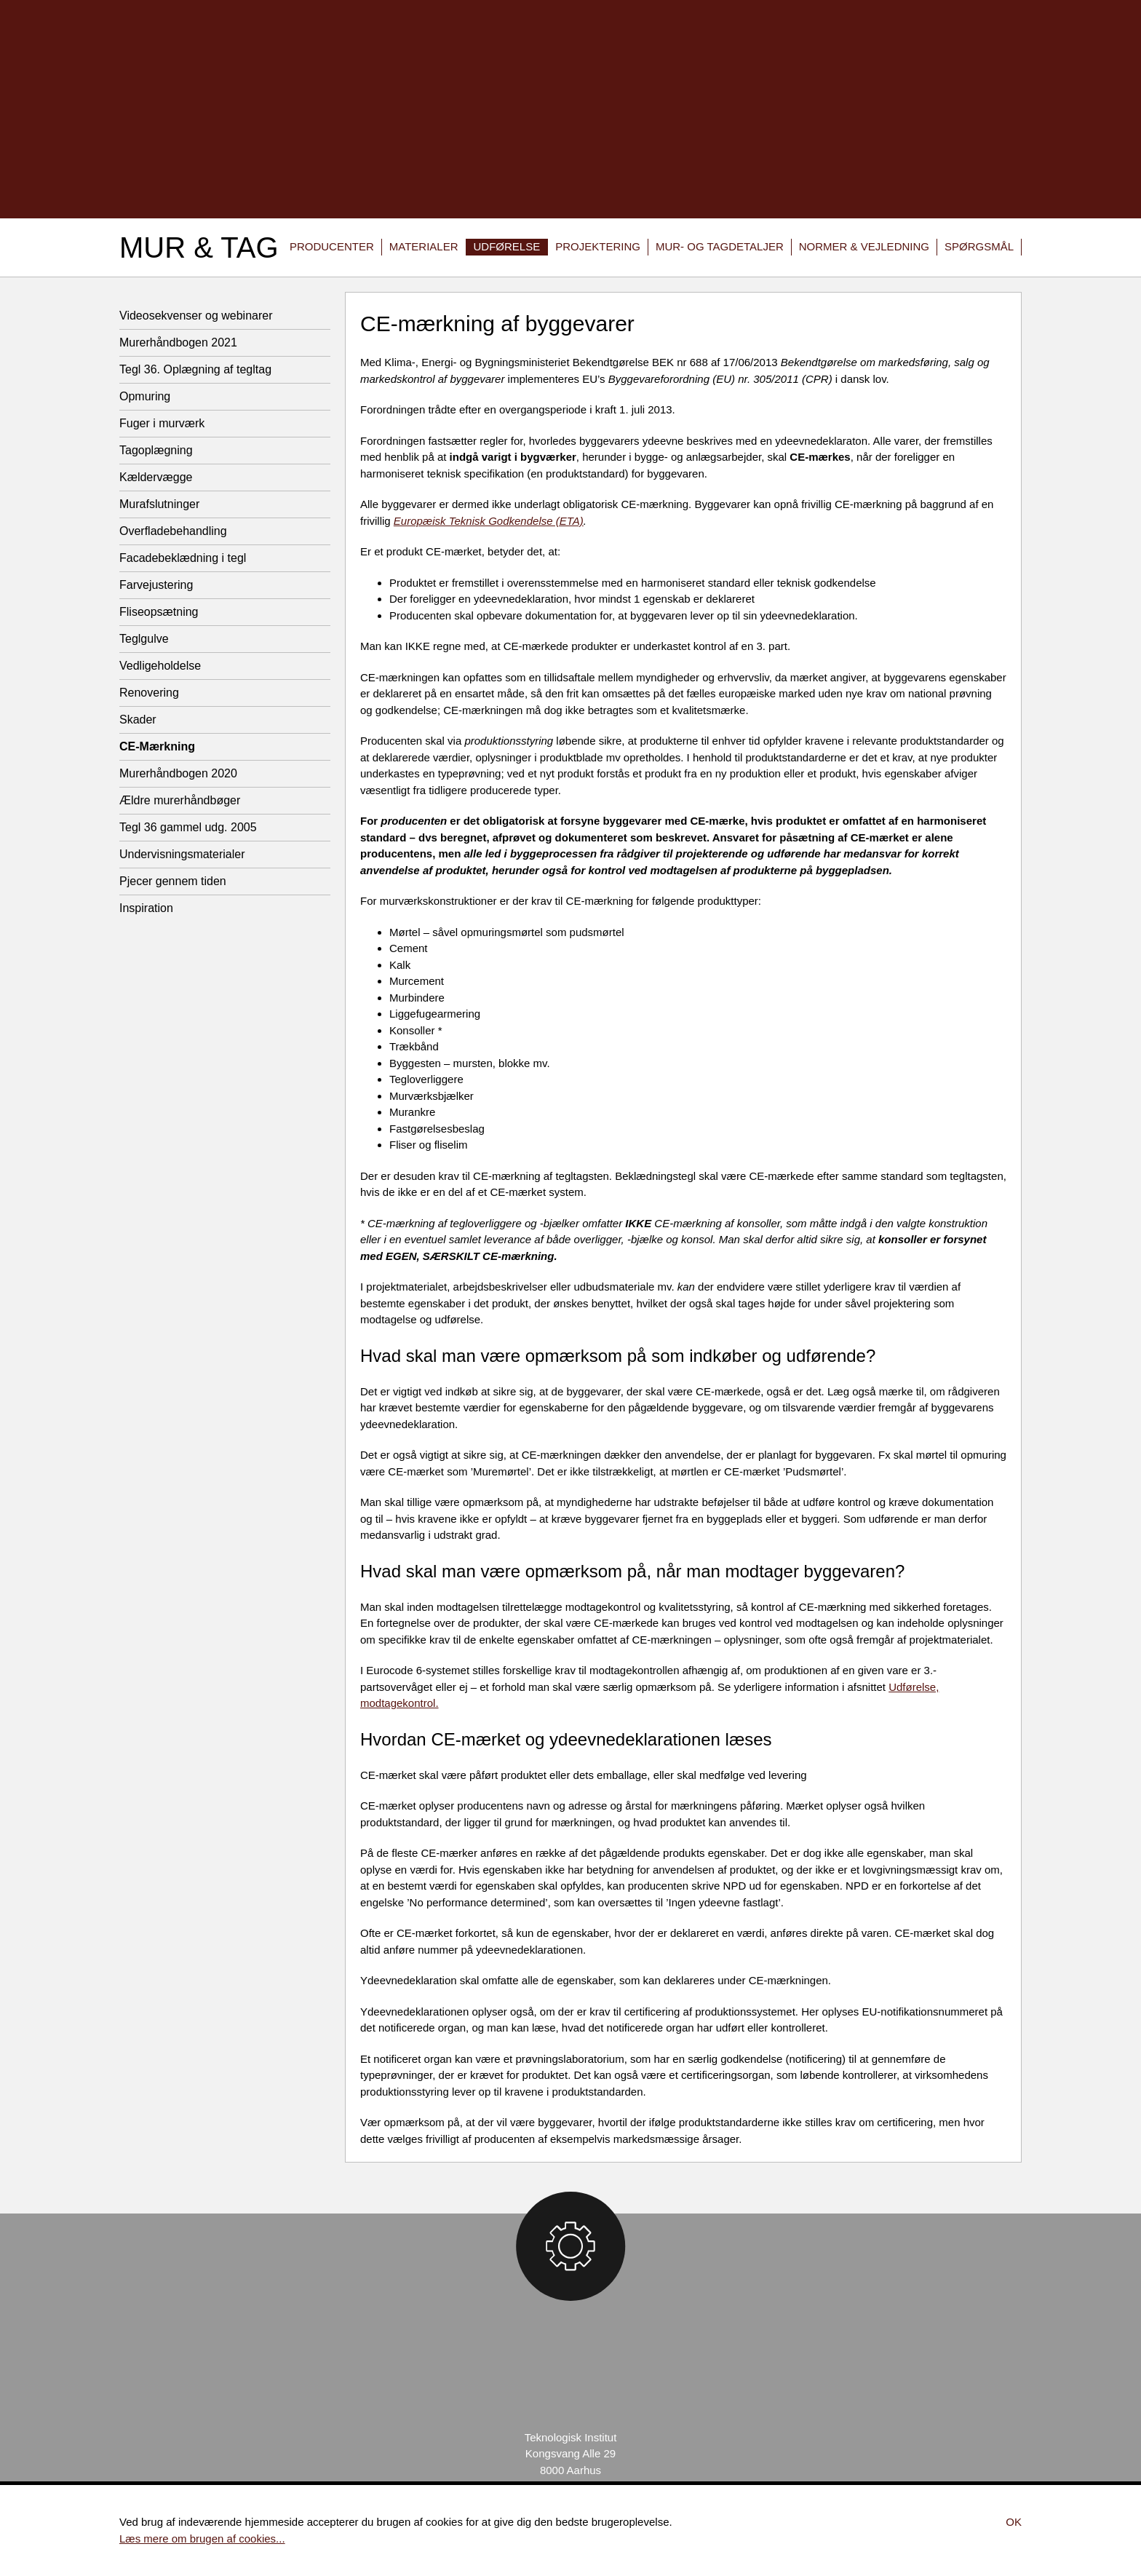  I want to click on Murerhåndbogen 2021, so click(178, 342).